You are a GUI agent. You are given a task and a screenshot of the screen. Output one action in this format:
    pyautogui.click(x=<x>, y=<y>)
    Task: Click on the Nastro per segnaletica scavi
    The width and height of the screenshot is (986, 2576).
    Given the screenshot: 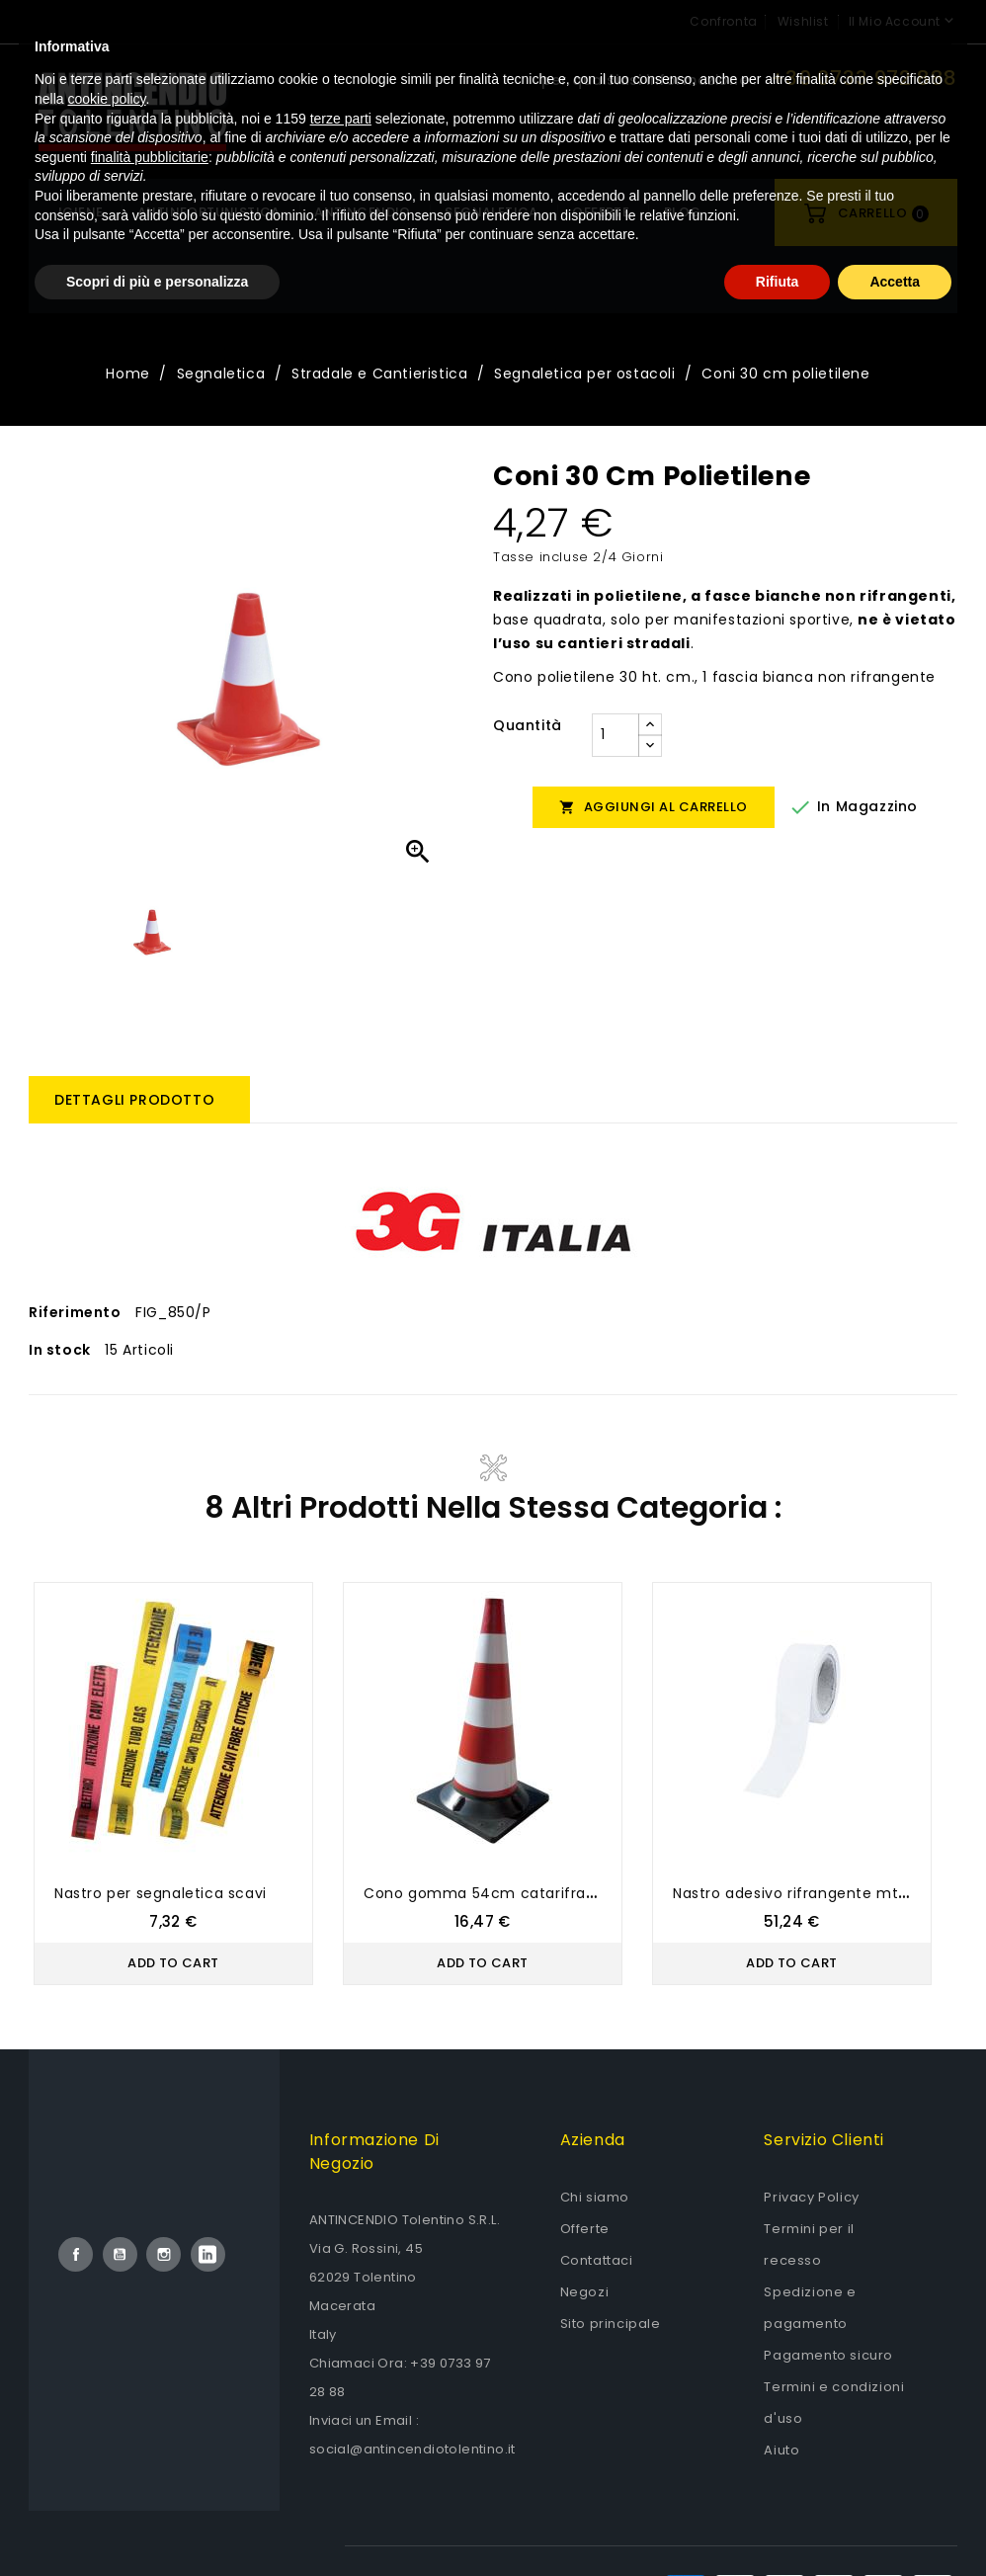 What is the action you would take?
    pyautogui.click(x=160, y=1893)
    